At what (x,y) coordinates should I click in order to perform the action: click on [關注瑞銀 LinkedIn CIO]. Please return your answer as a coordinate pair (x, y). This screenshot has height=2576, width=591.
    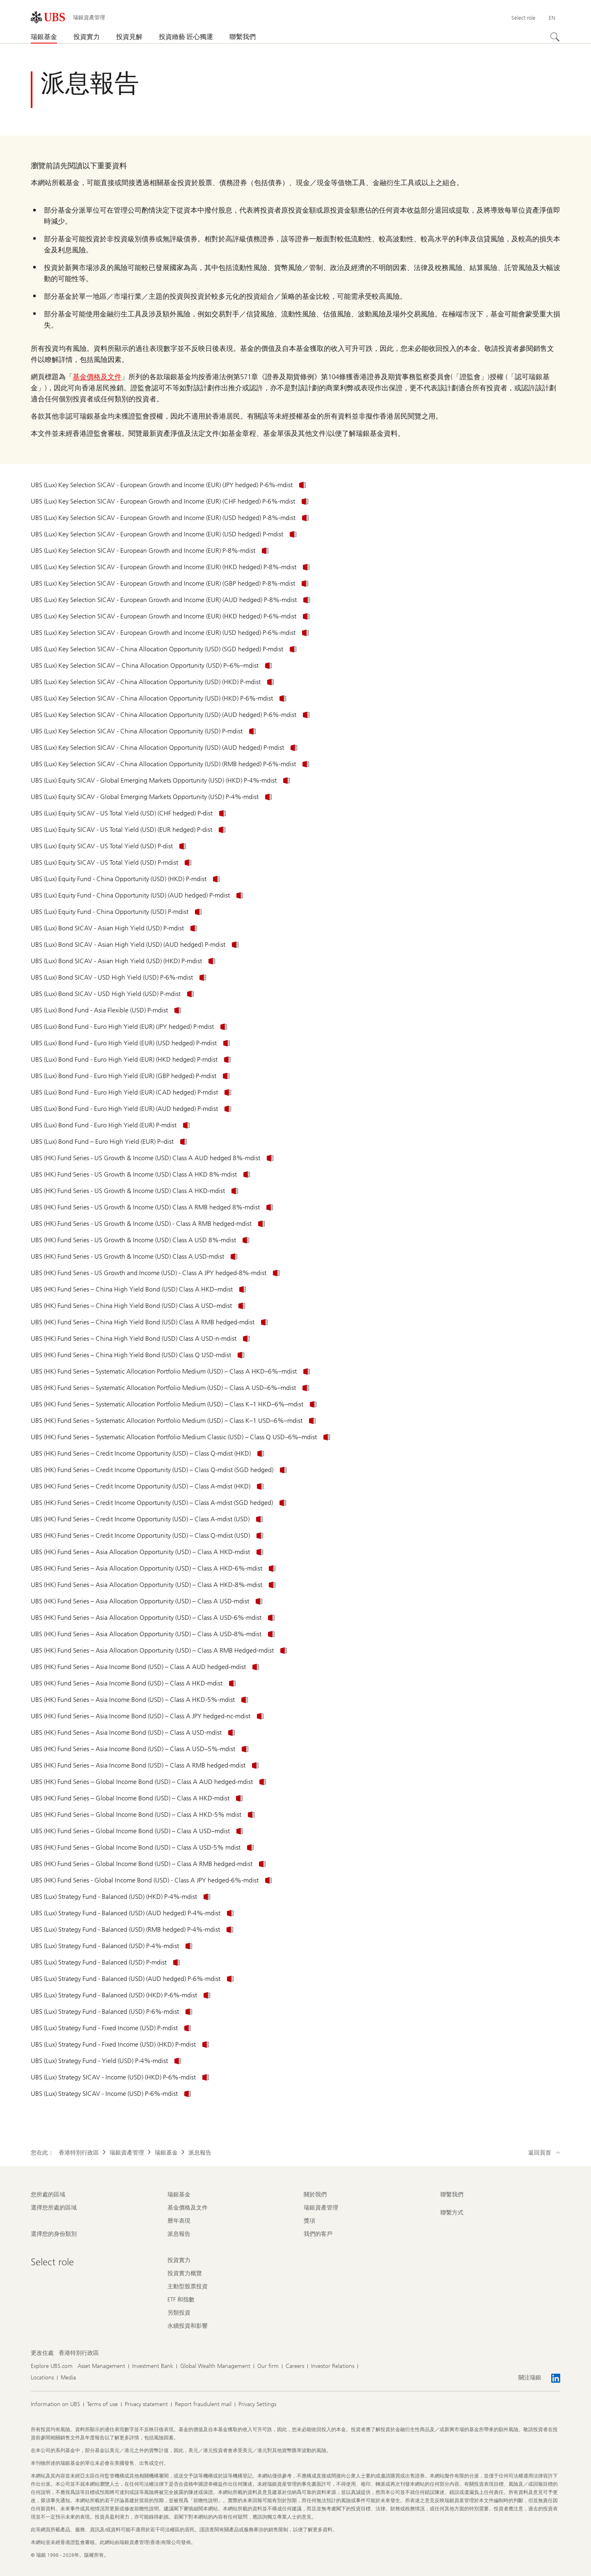
    Looking at the image, I should click on (555, 2378).